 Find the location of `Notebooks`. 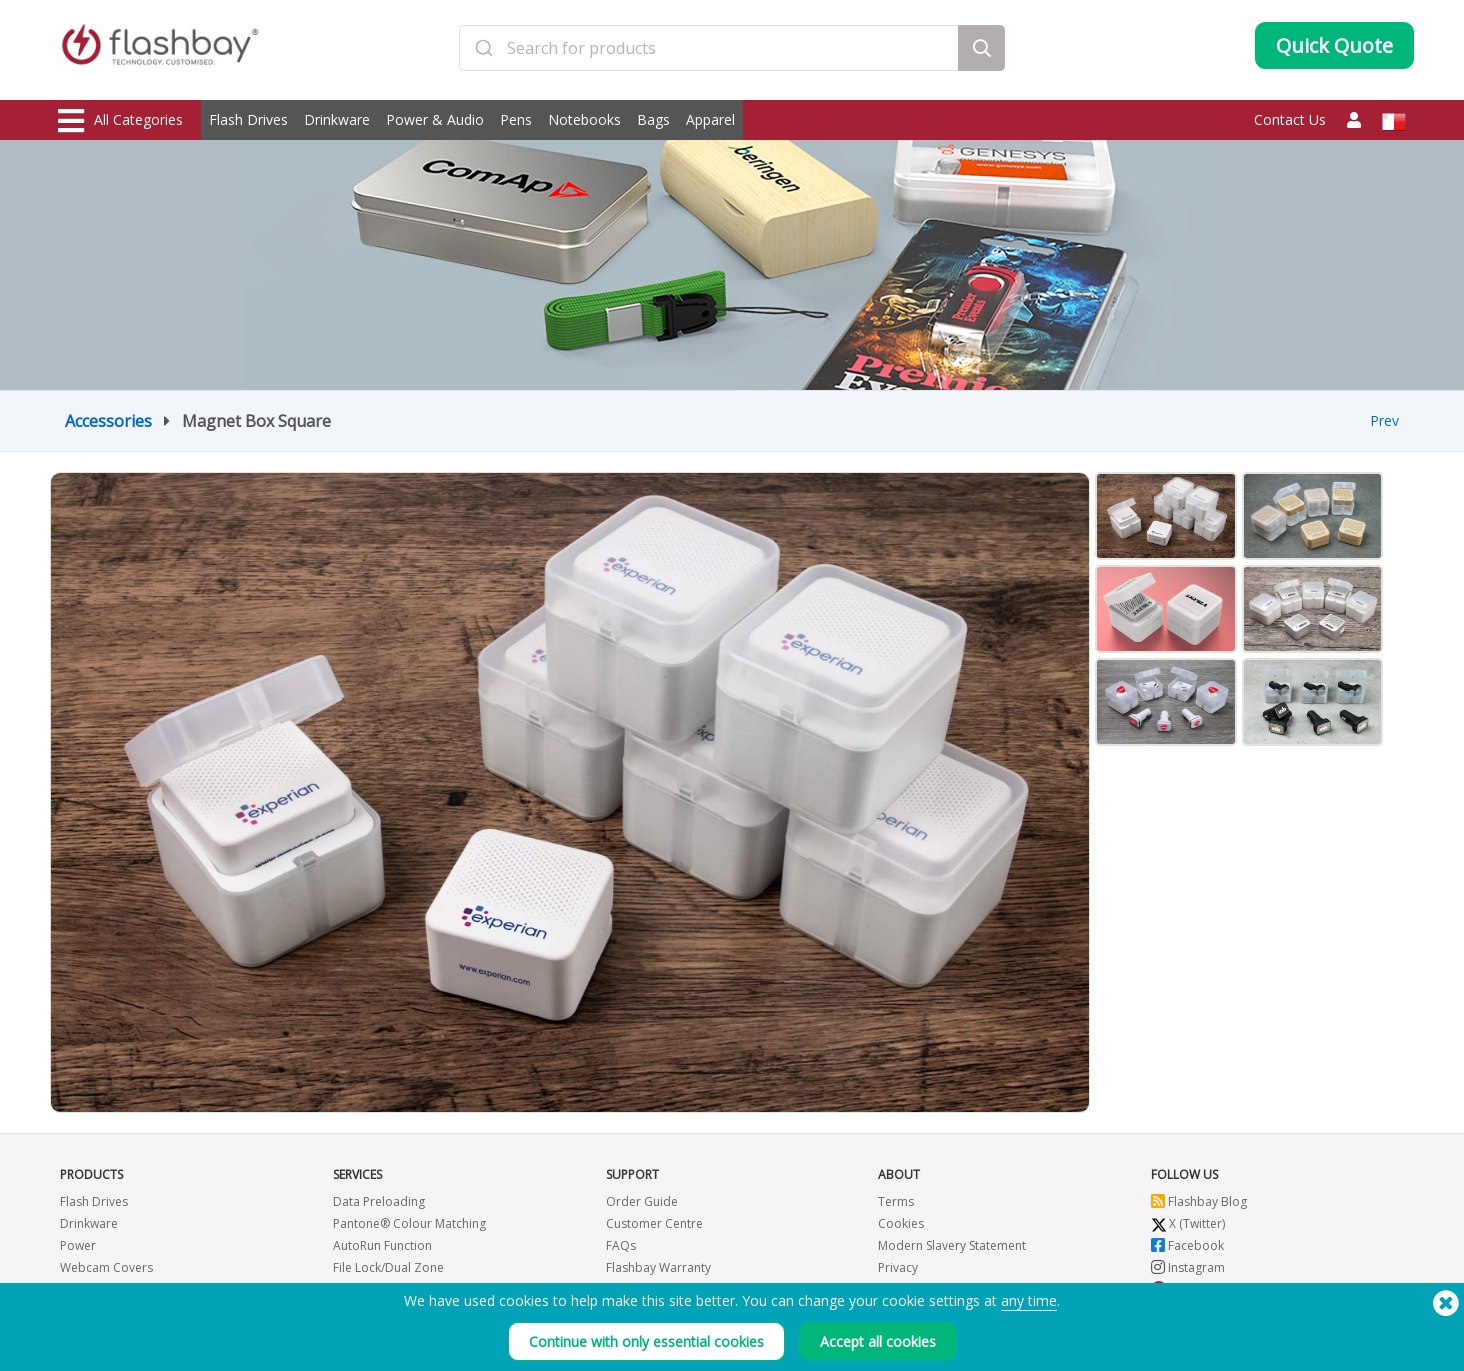

Notebooks is located at coordinates (584, 119).